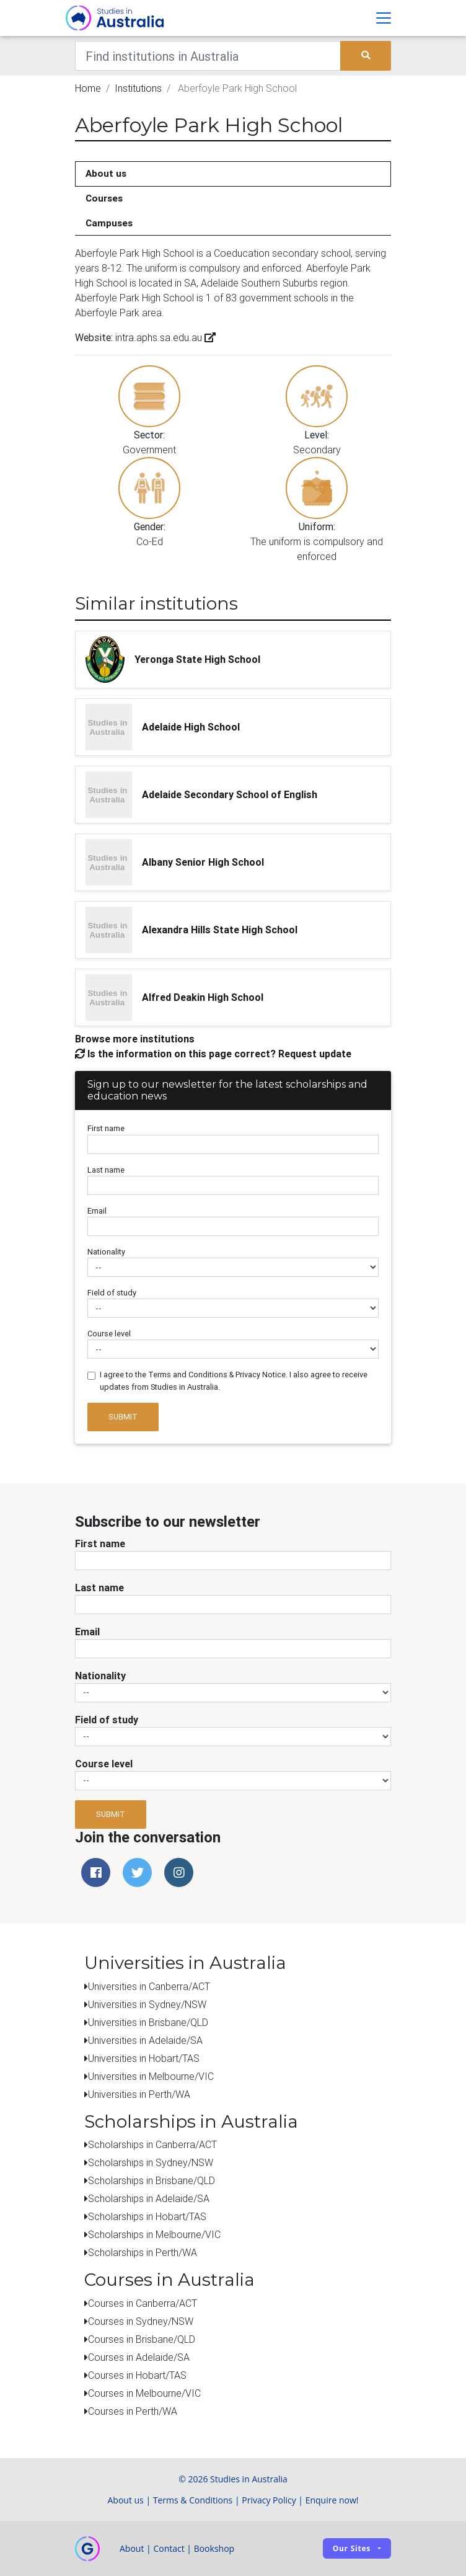  What do you see at coordinates (139, 2357) in the screenshot?
I see `Courses in Adelaide/SA` at bounding box center [139, 2357].